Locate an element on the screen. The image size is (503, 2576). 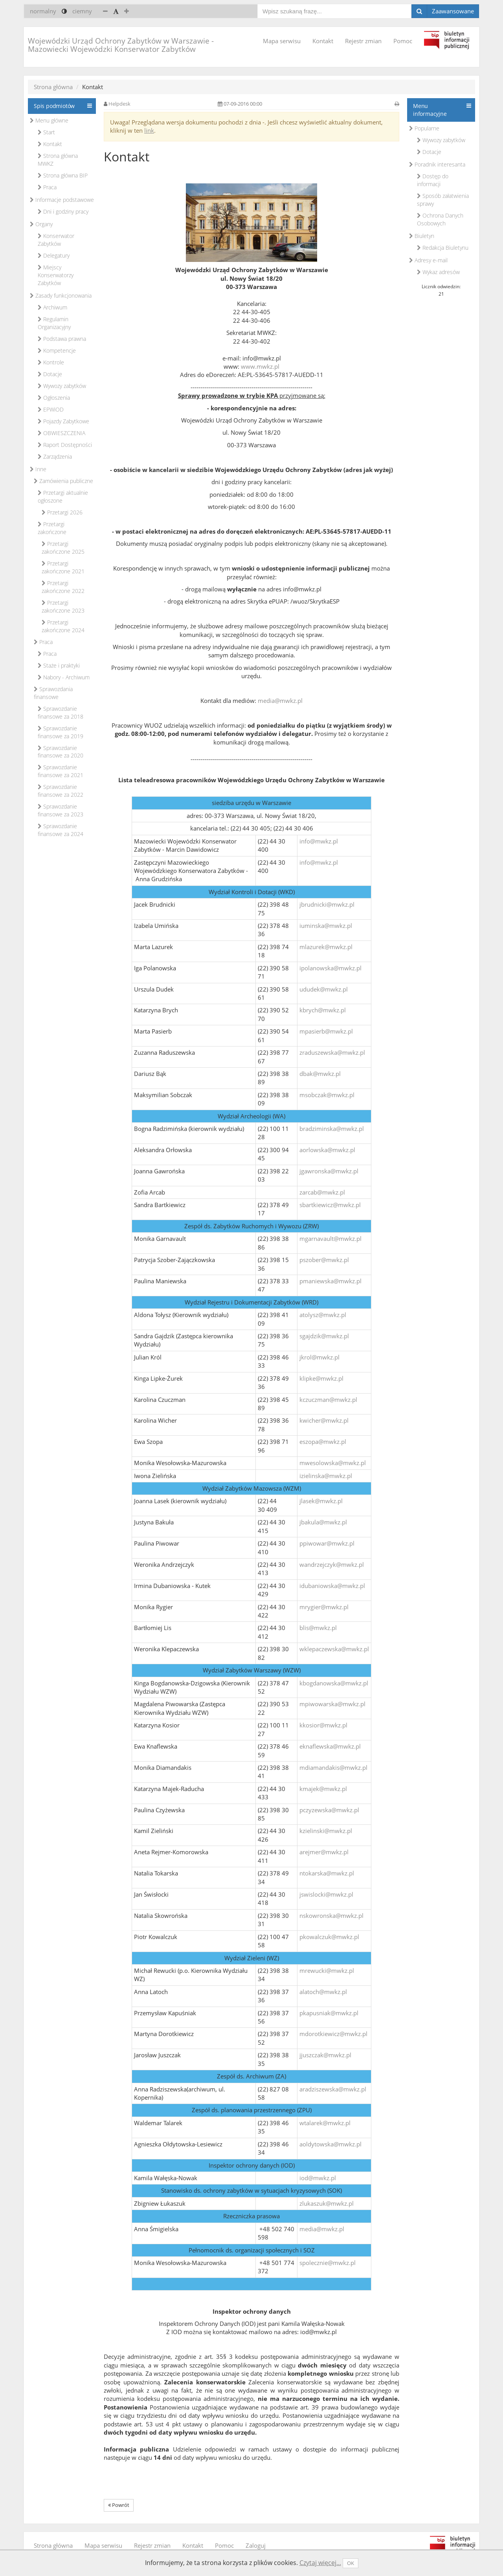
kbogdanowska@mwkz.pl is located at coordinates (333, 1683).